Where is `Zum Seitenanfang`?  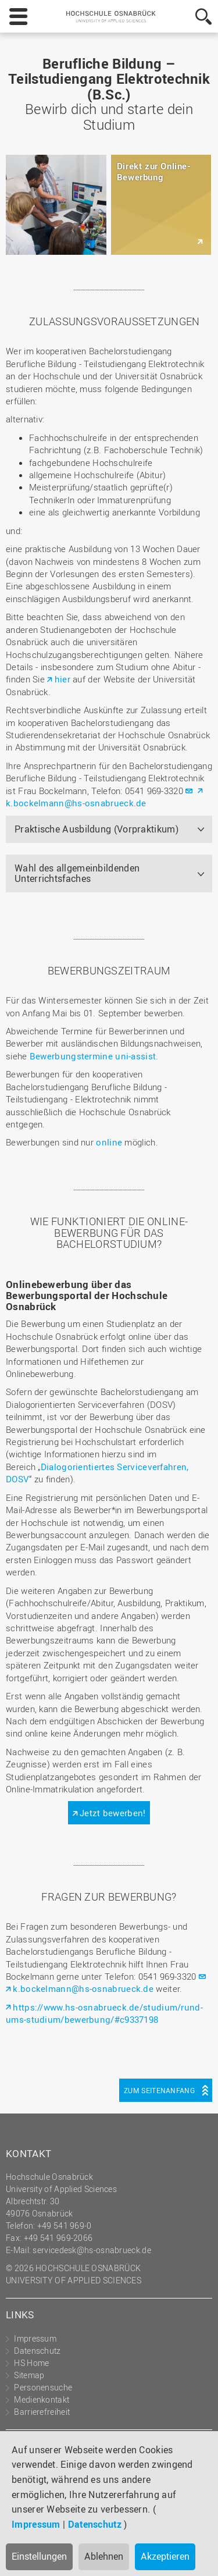
Zum Seitenanfang is located at coordinates (159, 2090).